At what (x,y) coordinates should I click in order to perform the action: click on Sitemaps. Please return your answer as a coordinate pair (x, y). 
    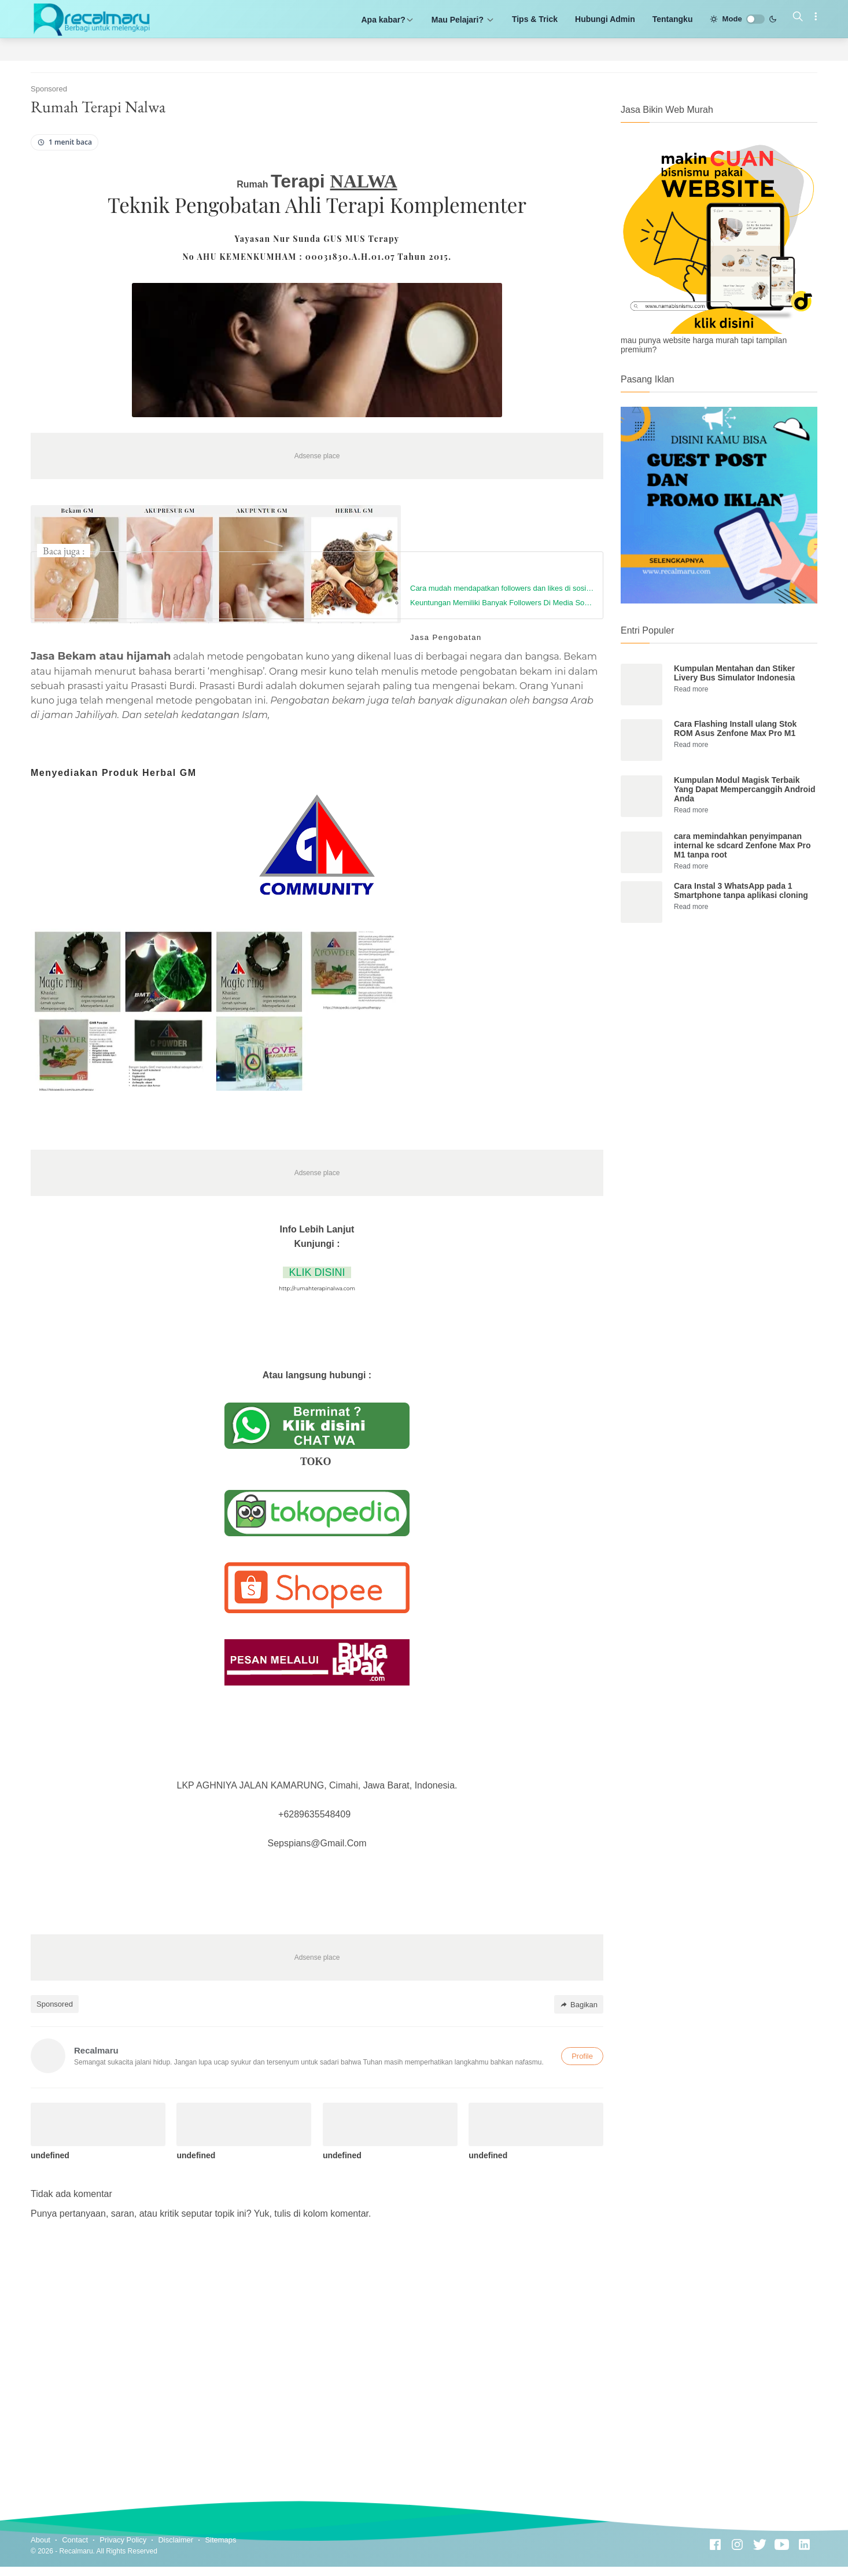
    Looking at the image, I should click on (220, 2539).